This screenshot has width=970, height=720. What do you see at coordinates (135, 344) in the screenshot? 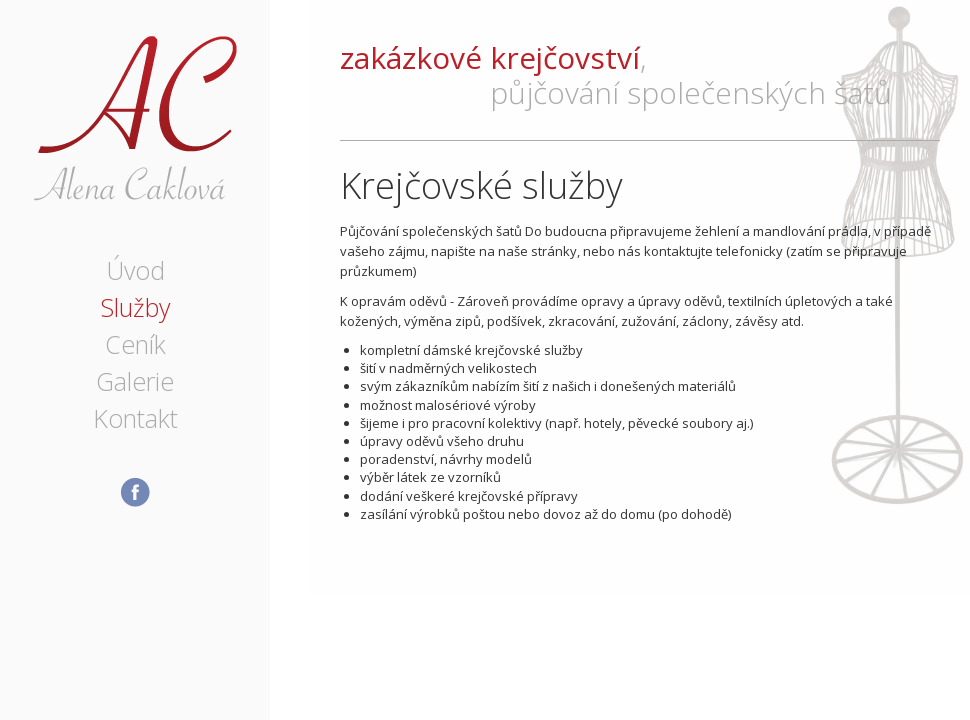
I see `Ceník` at bounding box center [135, 344].